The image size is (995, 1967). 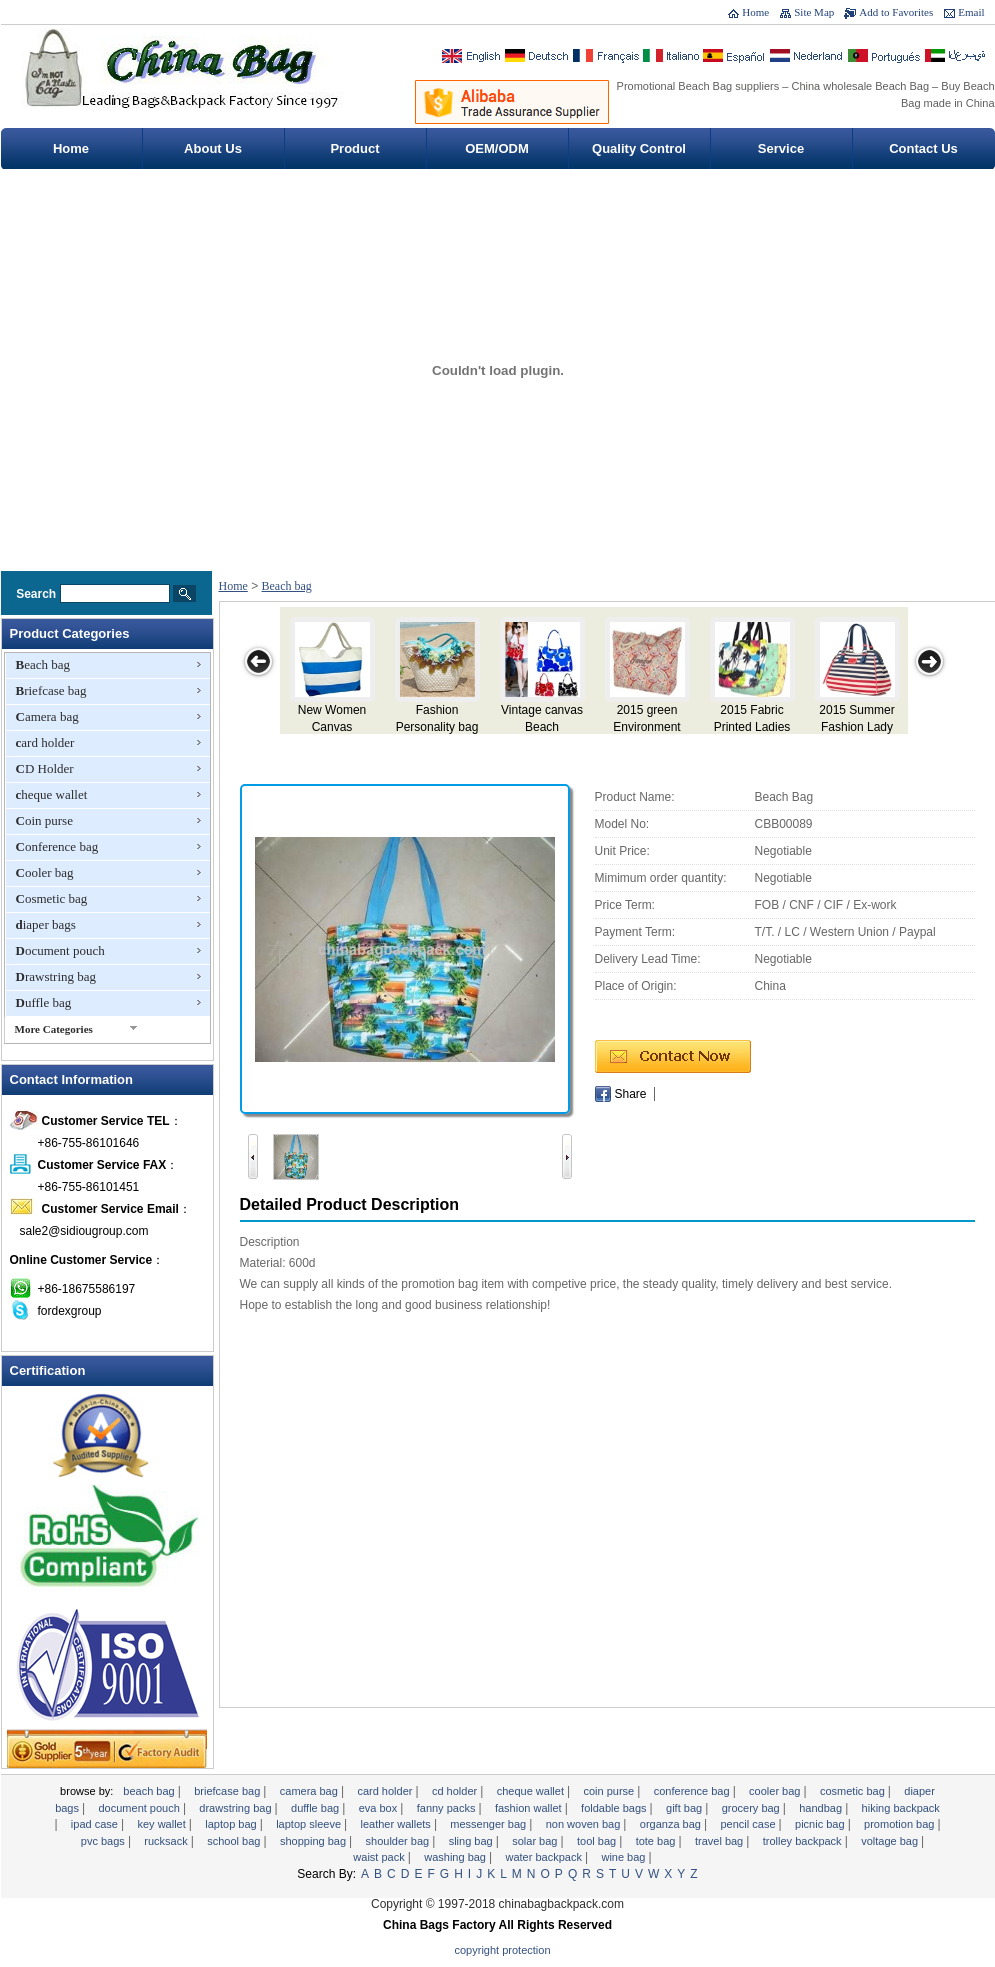 What do you see at coordinates (489, 1824) in the screenshot?
I see `Messenger bag` at bounding box center [489, 1824].